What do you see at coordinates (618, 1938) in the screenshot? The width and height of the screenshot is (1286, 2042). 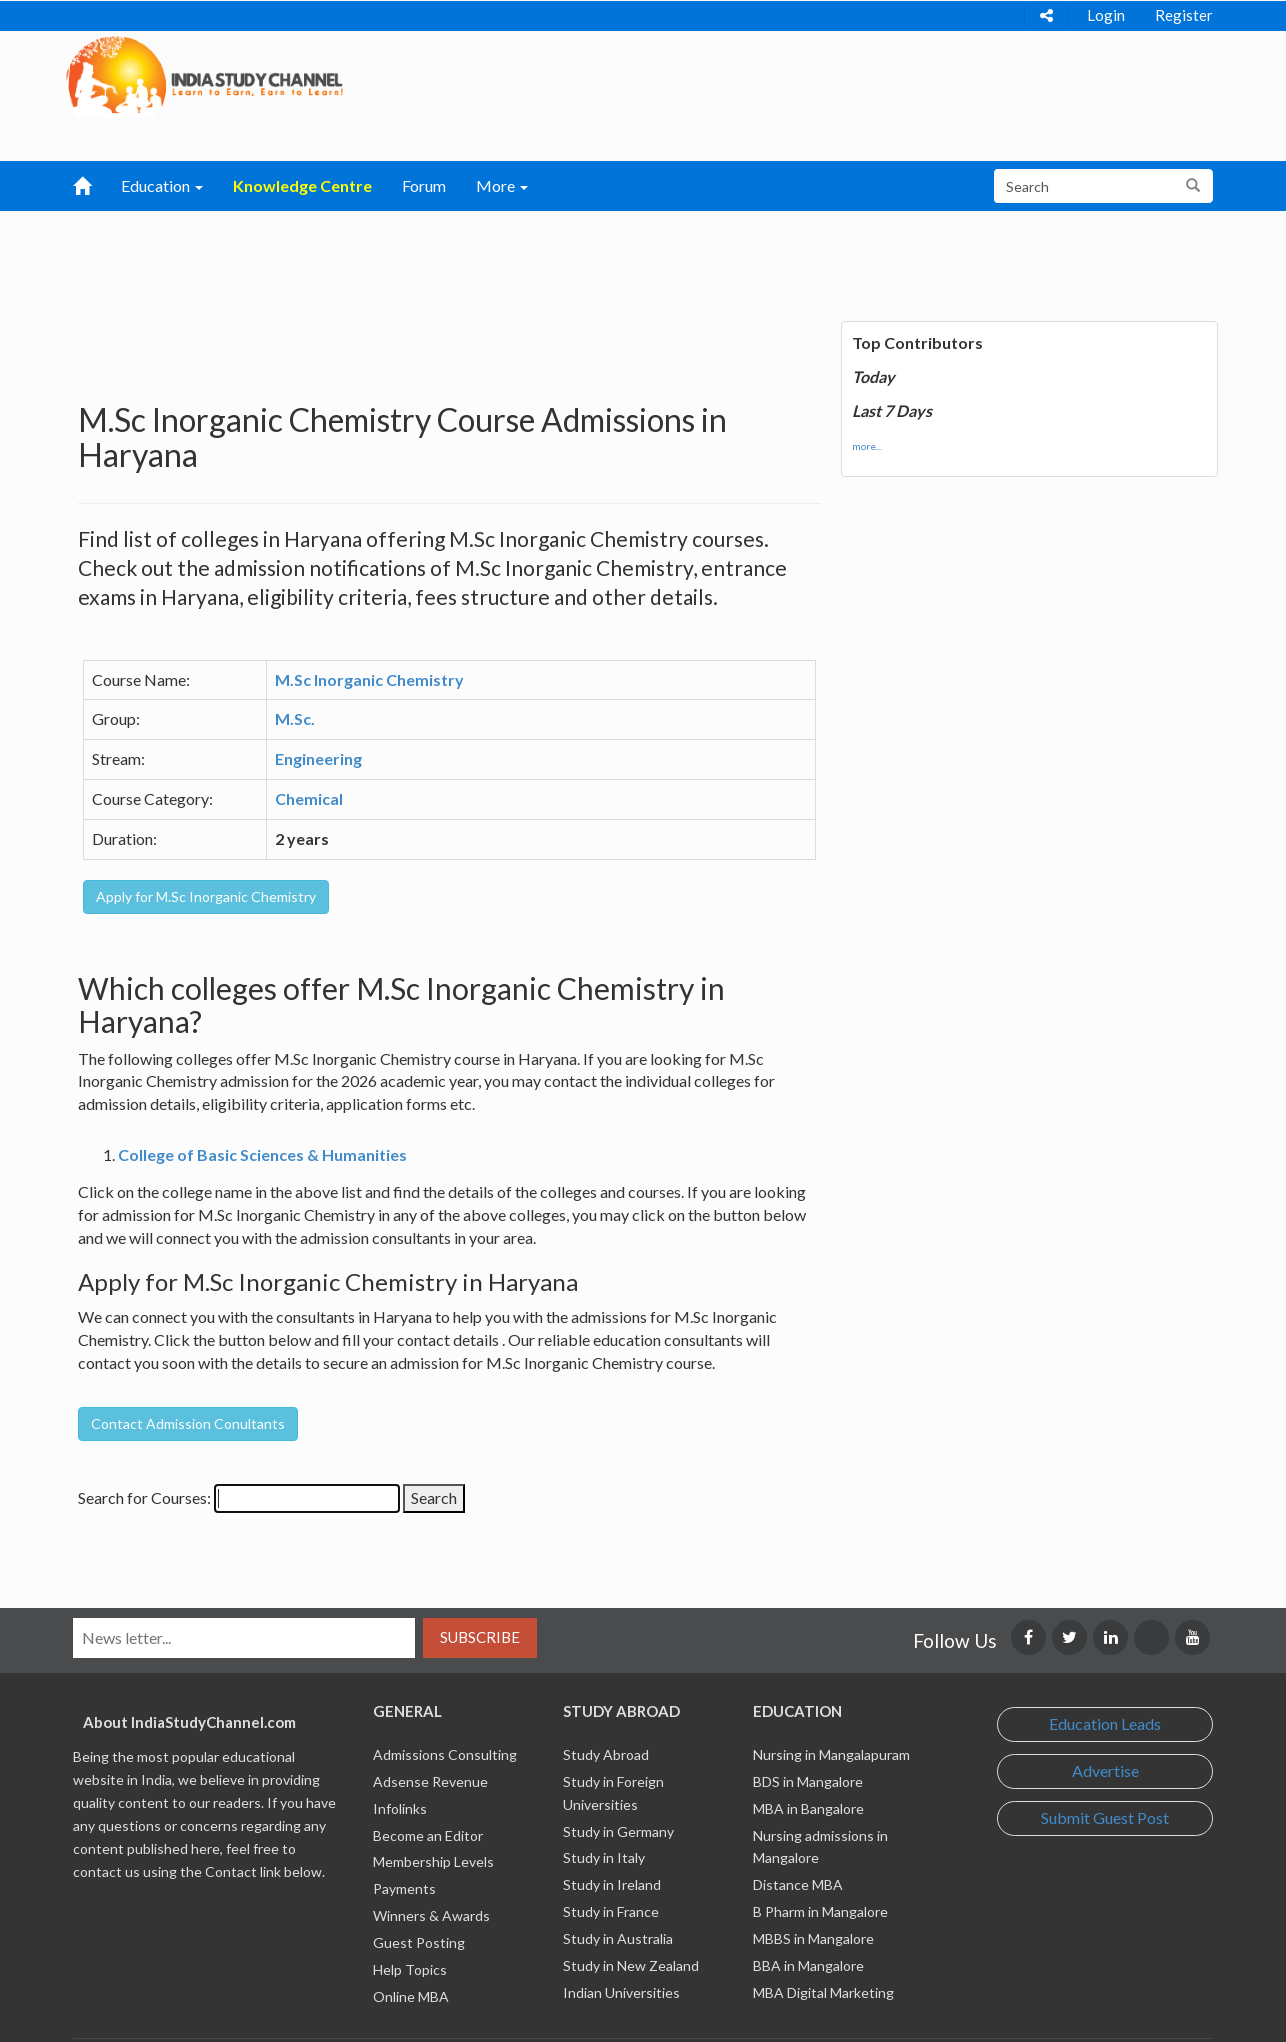 I see `Study in Australia` at bounding box center [618, 1938].